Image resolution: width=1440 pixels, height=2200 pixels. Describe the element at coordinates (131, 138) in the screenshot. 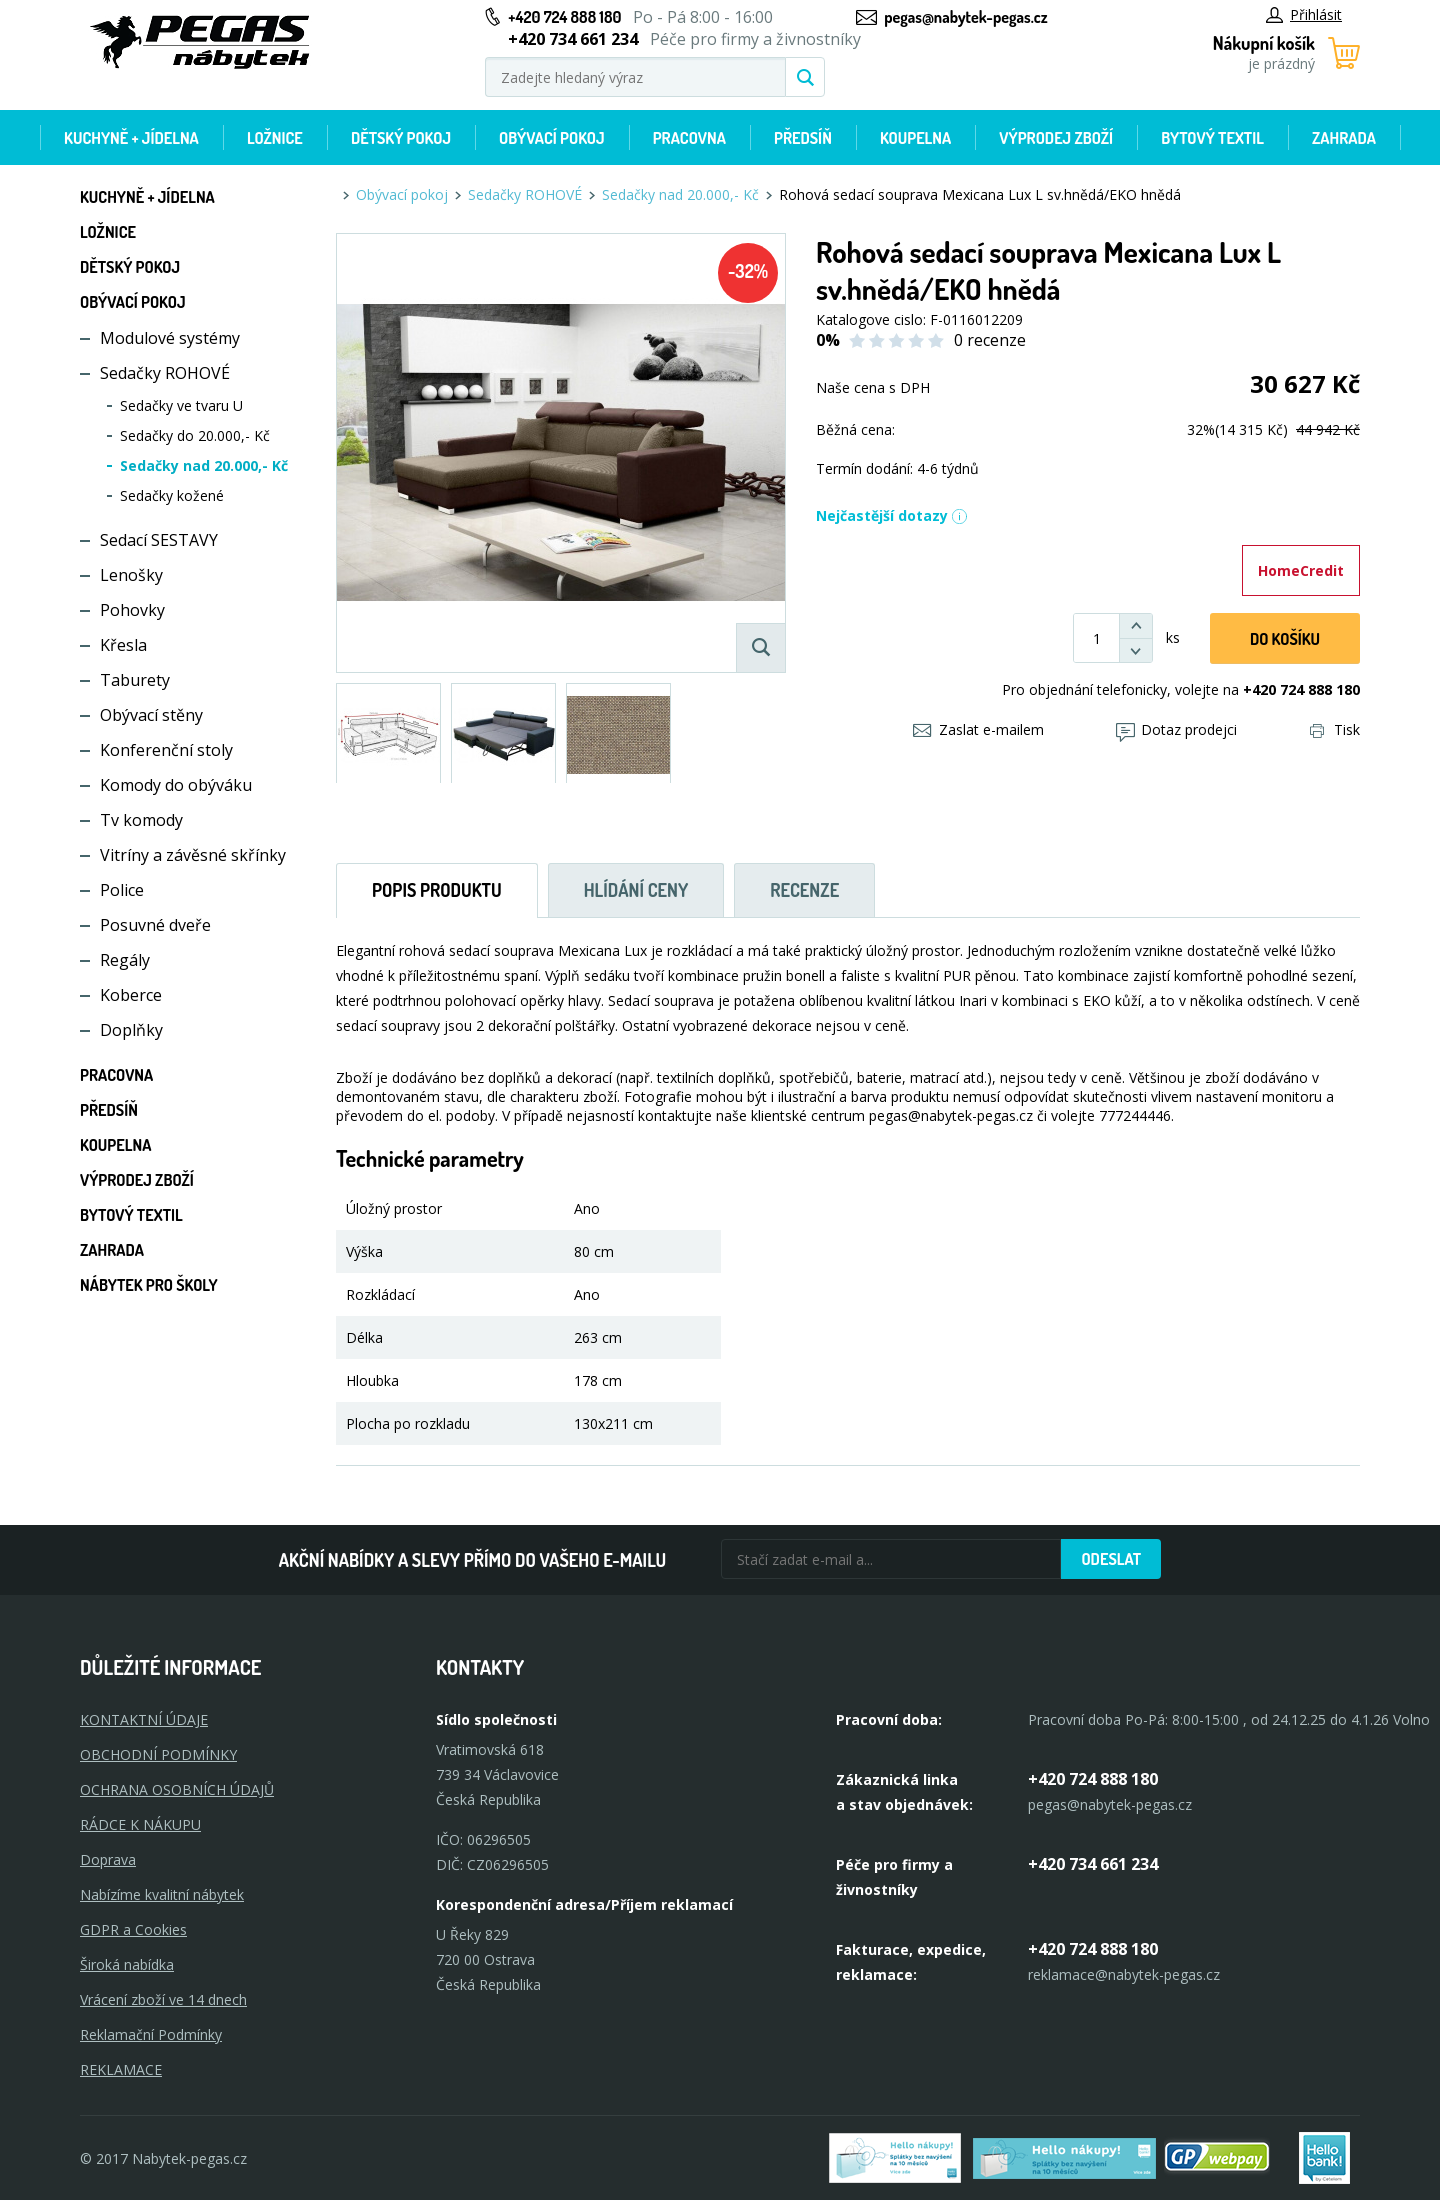

I see `Kuchyně + Jídelna` at that location.